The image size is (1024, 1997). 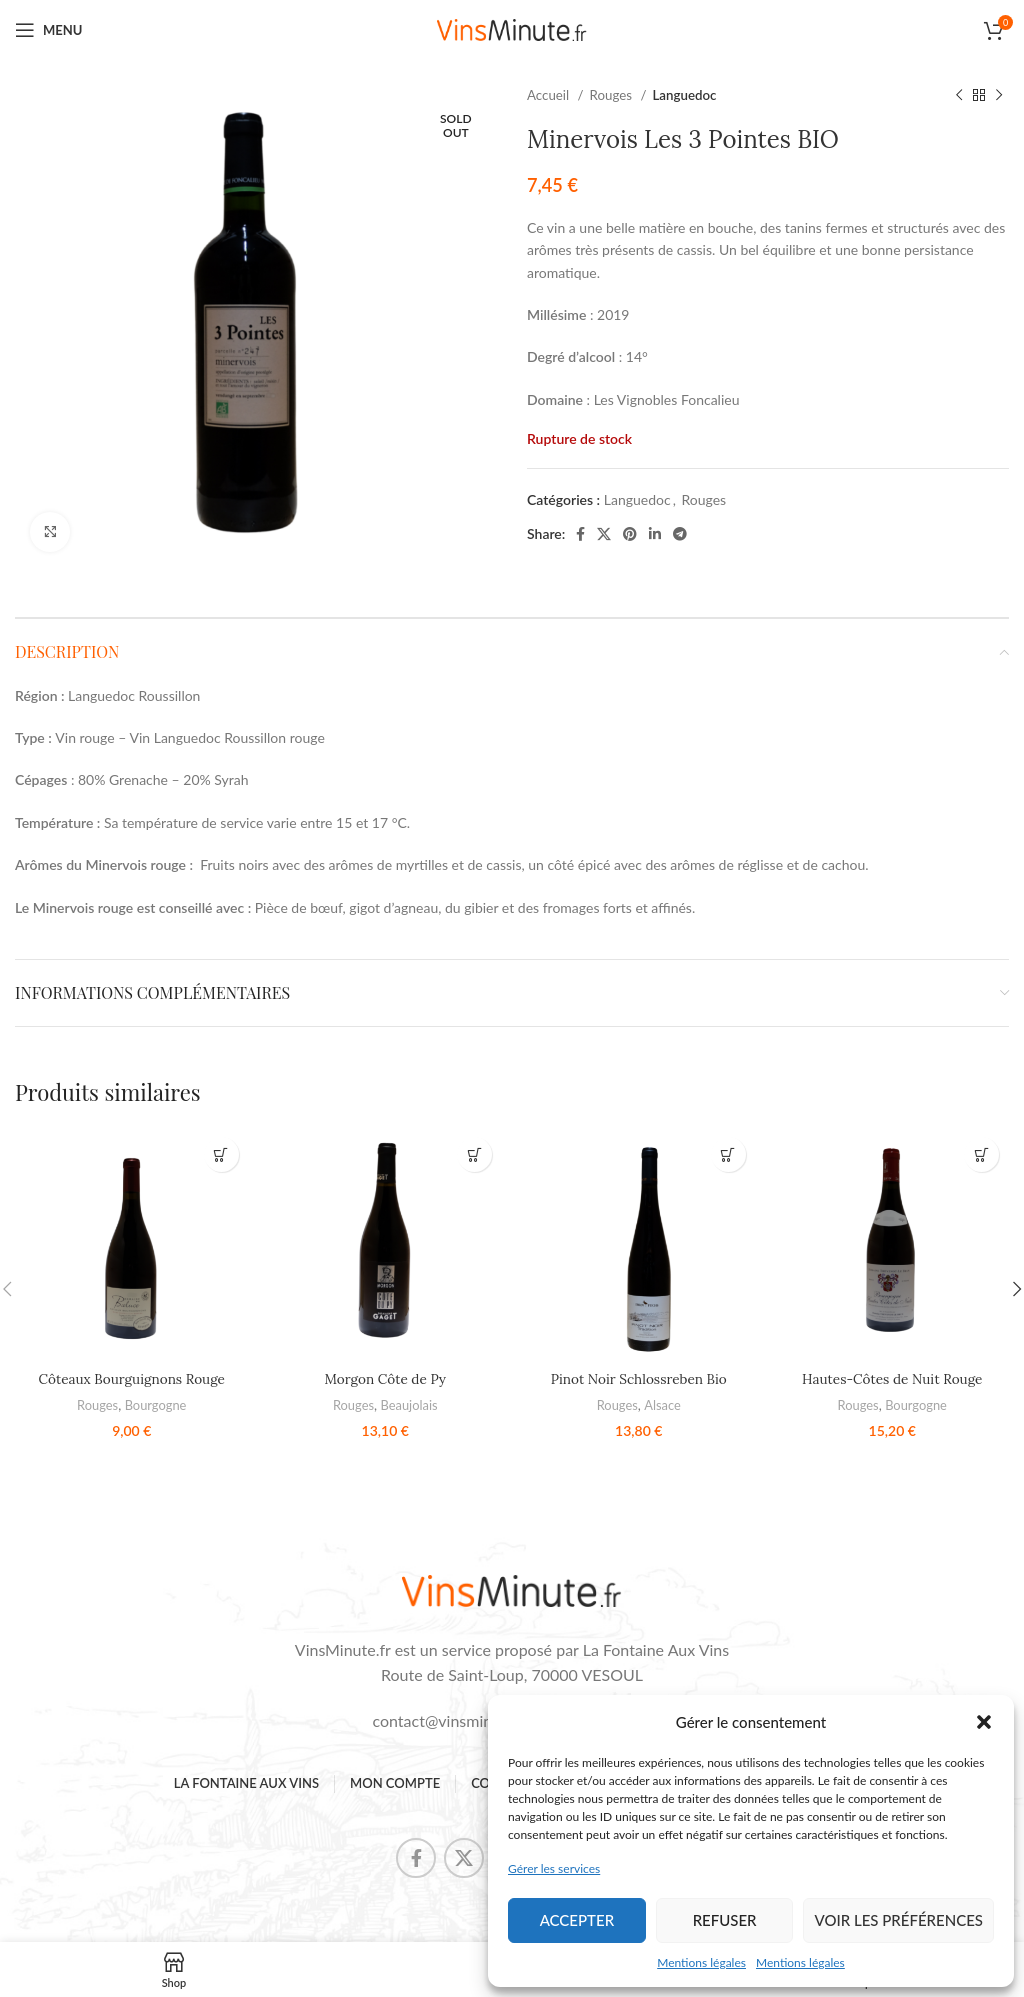 I want to click on Morgon Côte de Py, so click(x=385, y=1379).